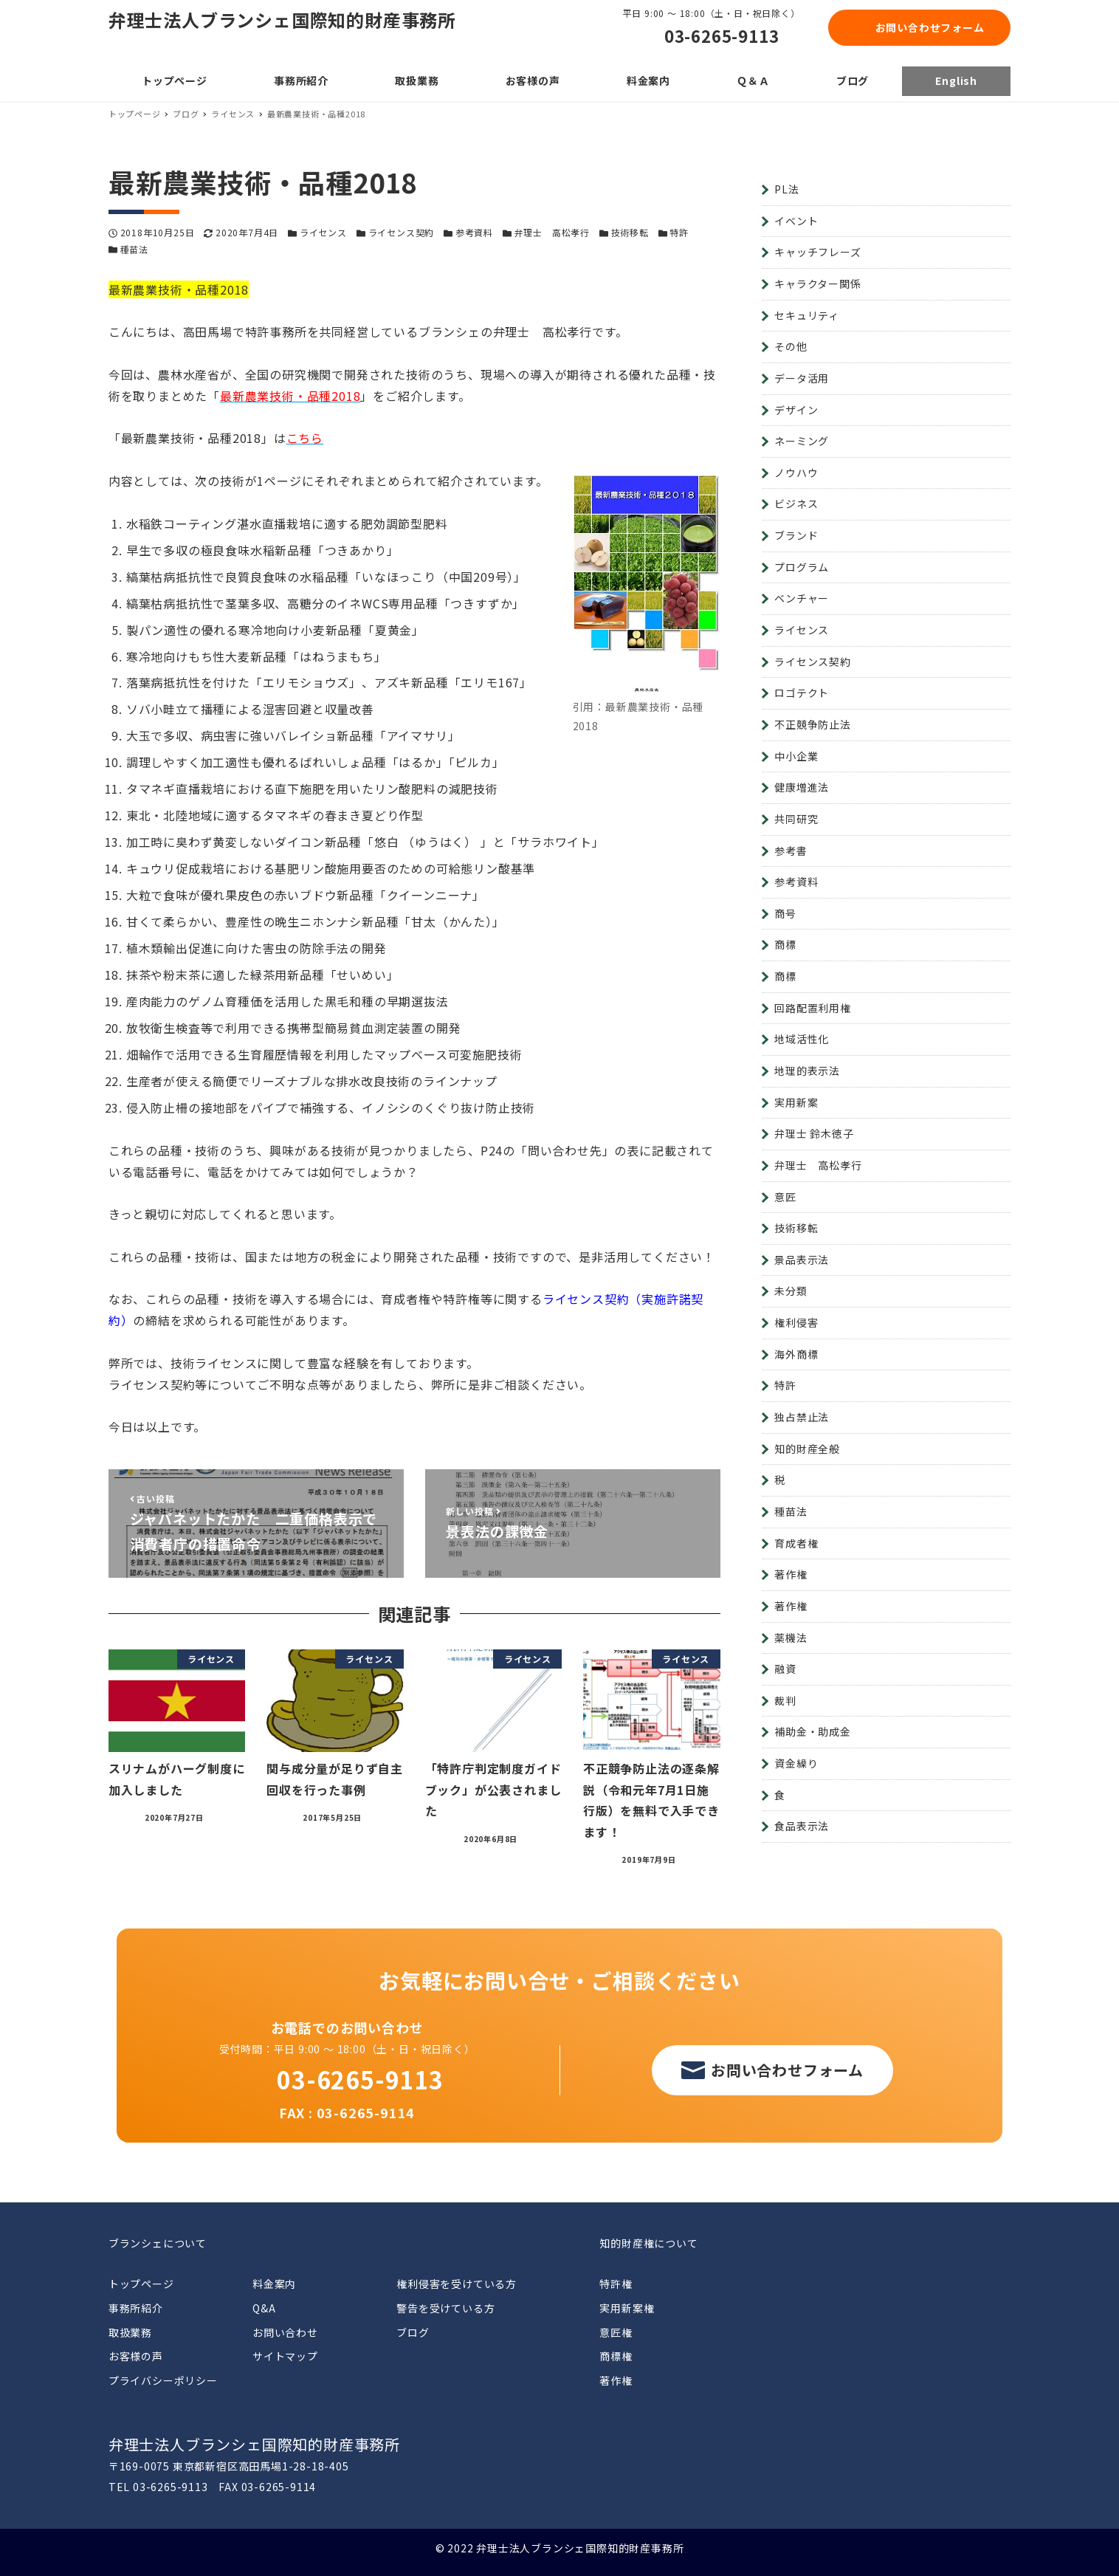 This screenshot has width=1119, height=2576. What do you see at coordinates (456, 2283) in the screenshot?
I see `権利侵害を受けている方` at bounding box center [456, 2283].